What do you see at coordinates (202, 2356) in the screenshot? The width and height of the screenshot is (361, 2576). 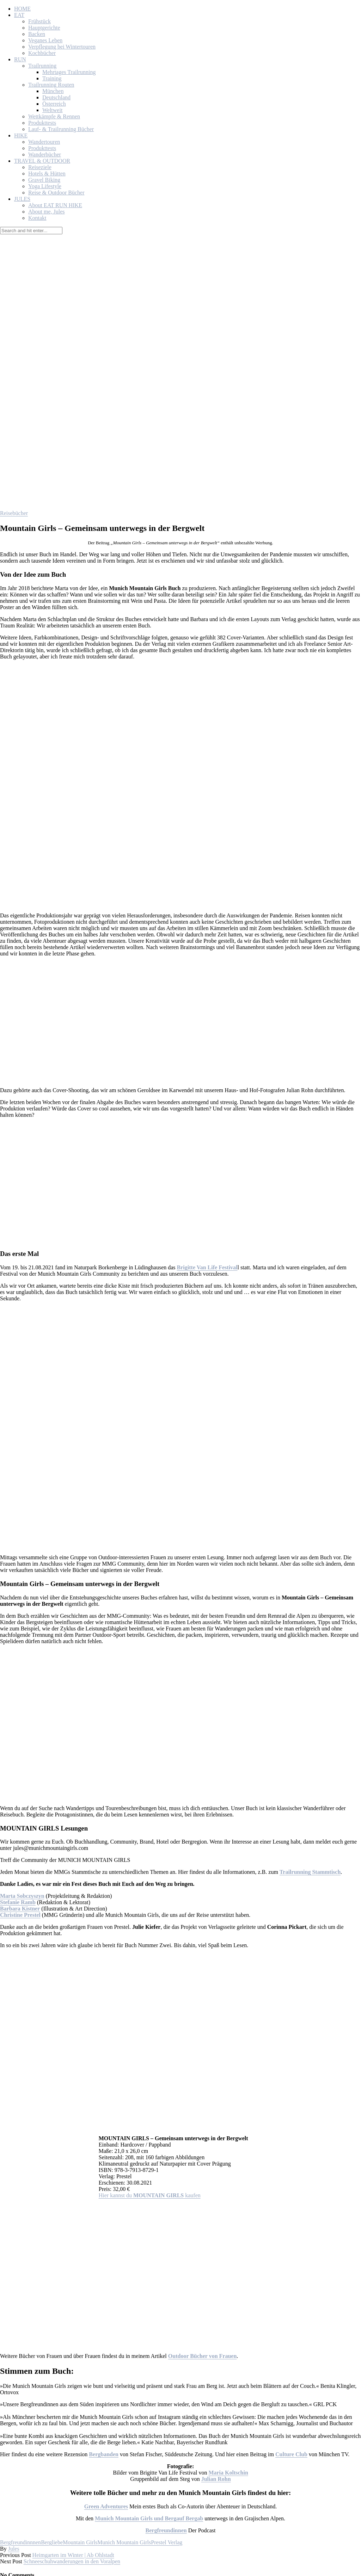 I see `Outdoor Bücher von Frauen` at bounding box center [202, 2356].